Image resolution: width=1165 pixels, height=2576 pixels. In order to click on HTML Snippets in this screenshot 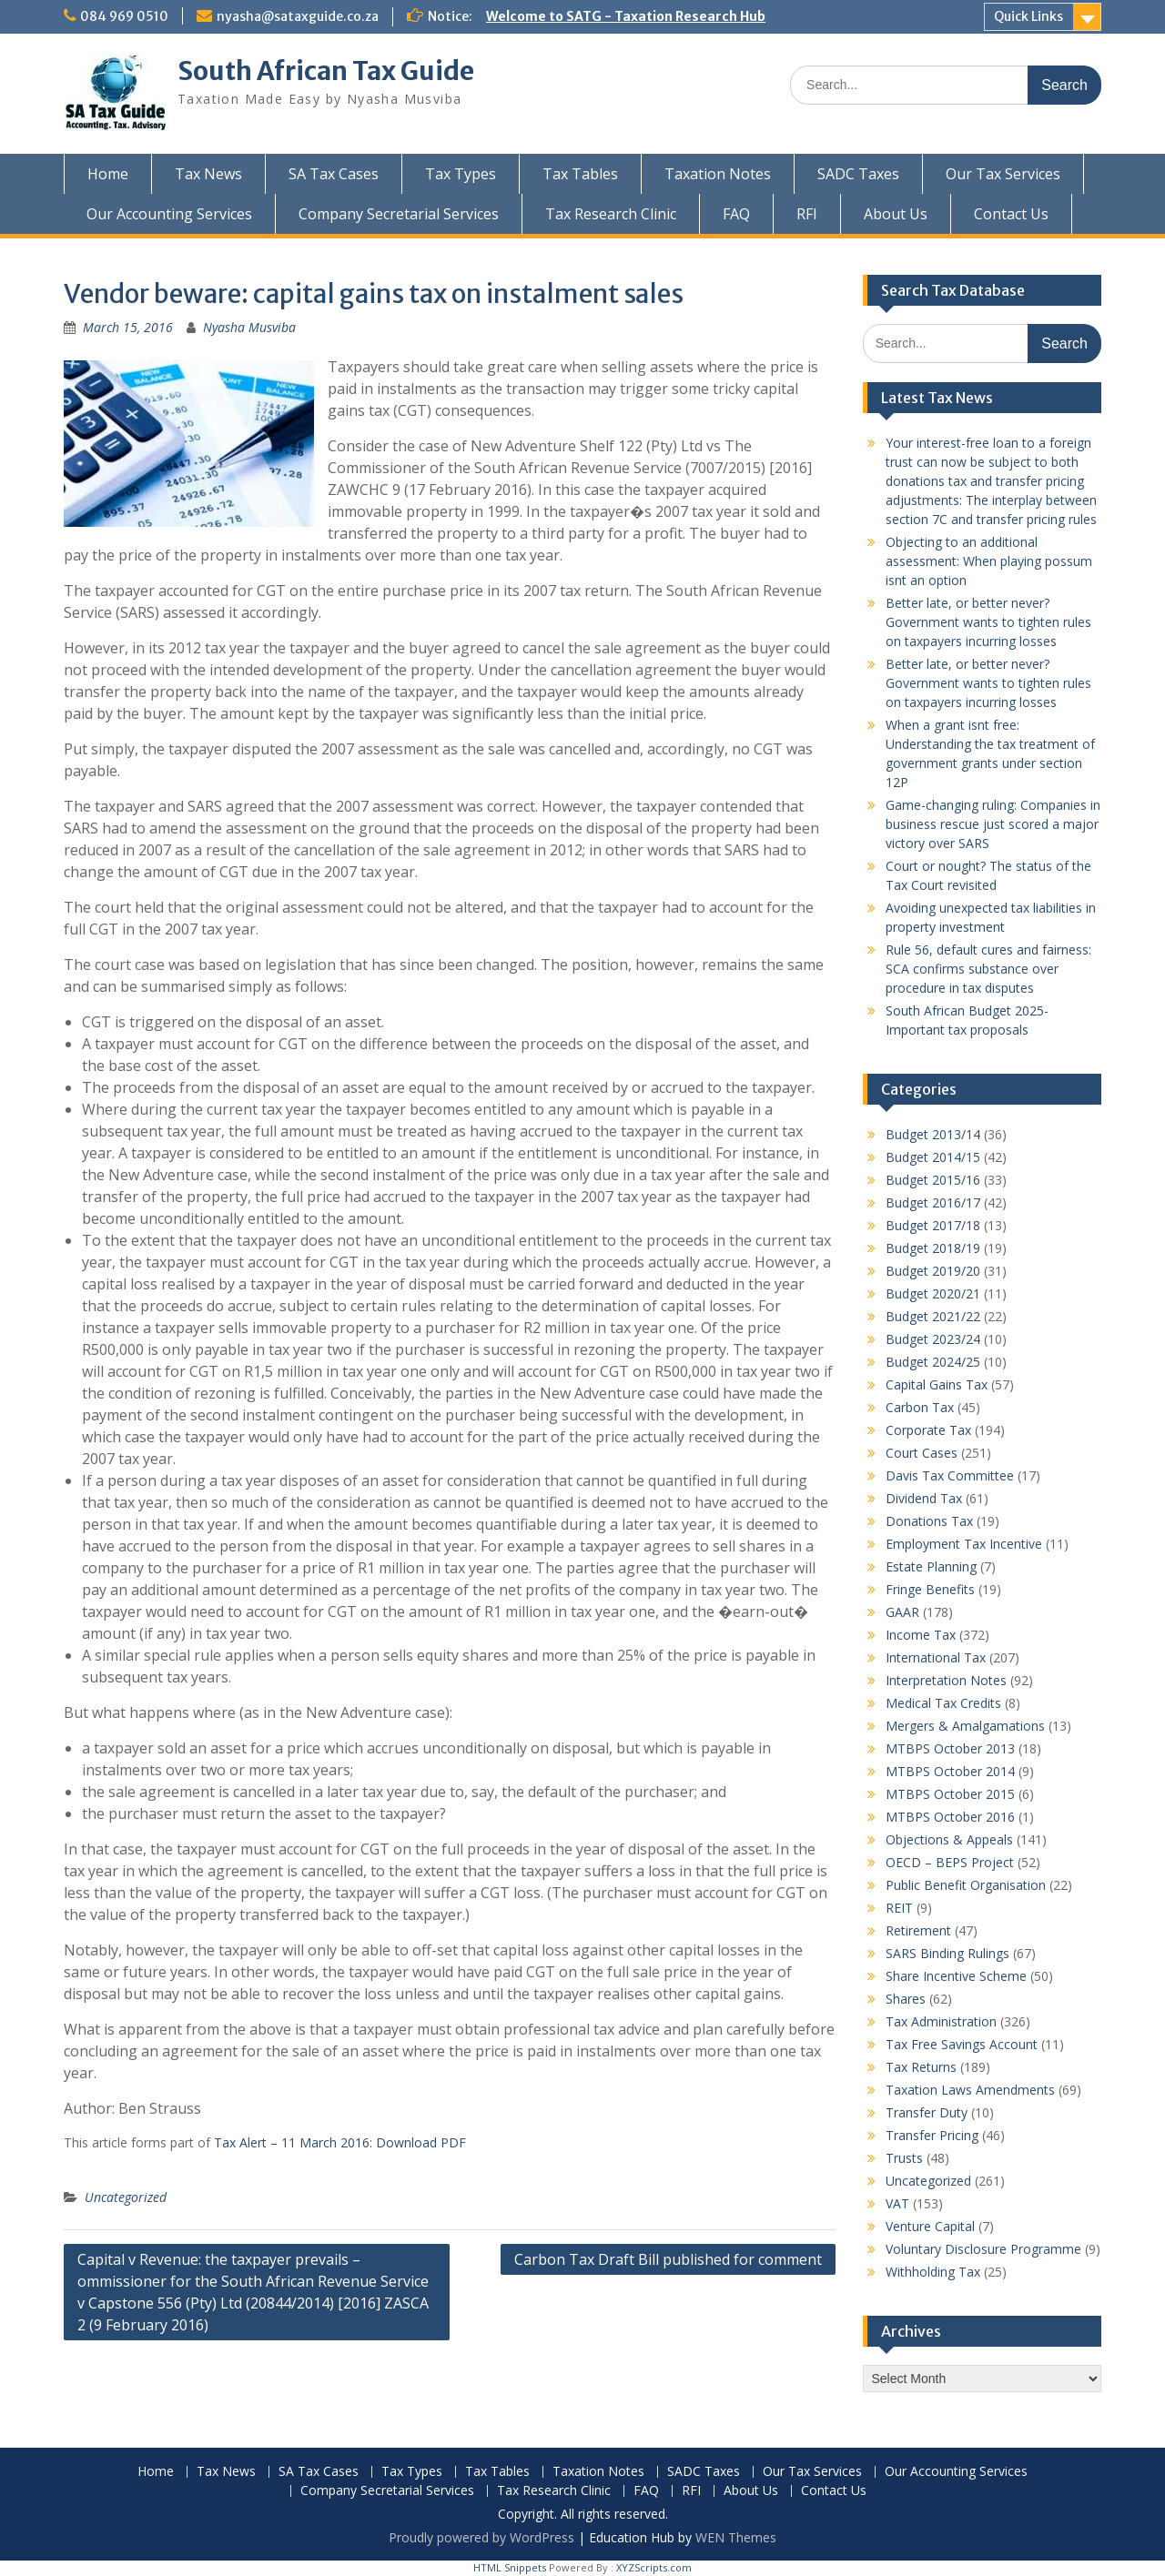, I will do `click(509, 2567)`.